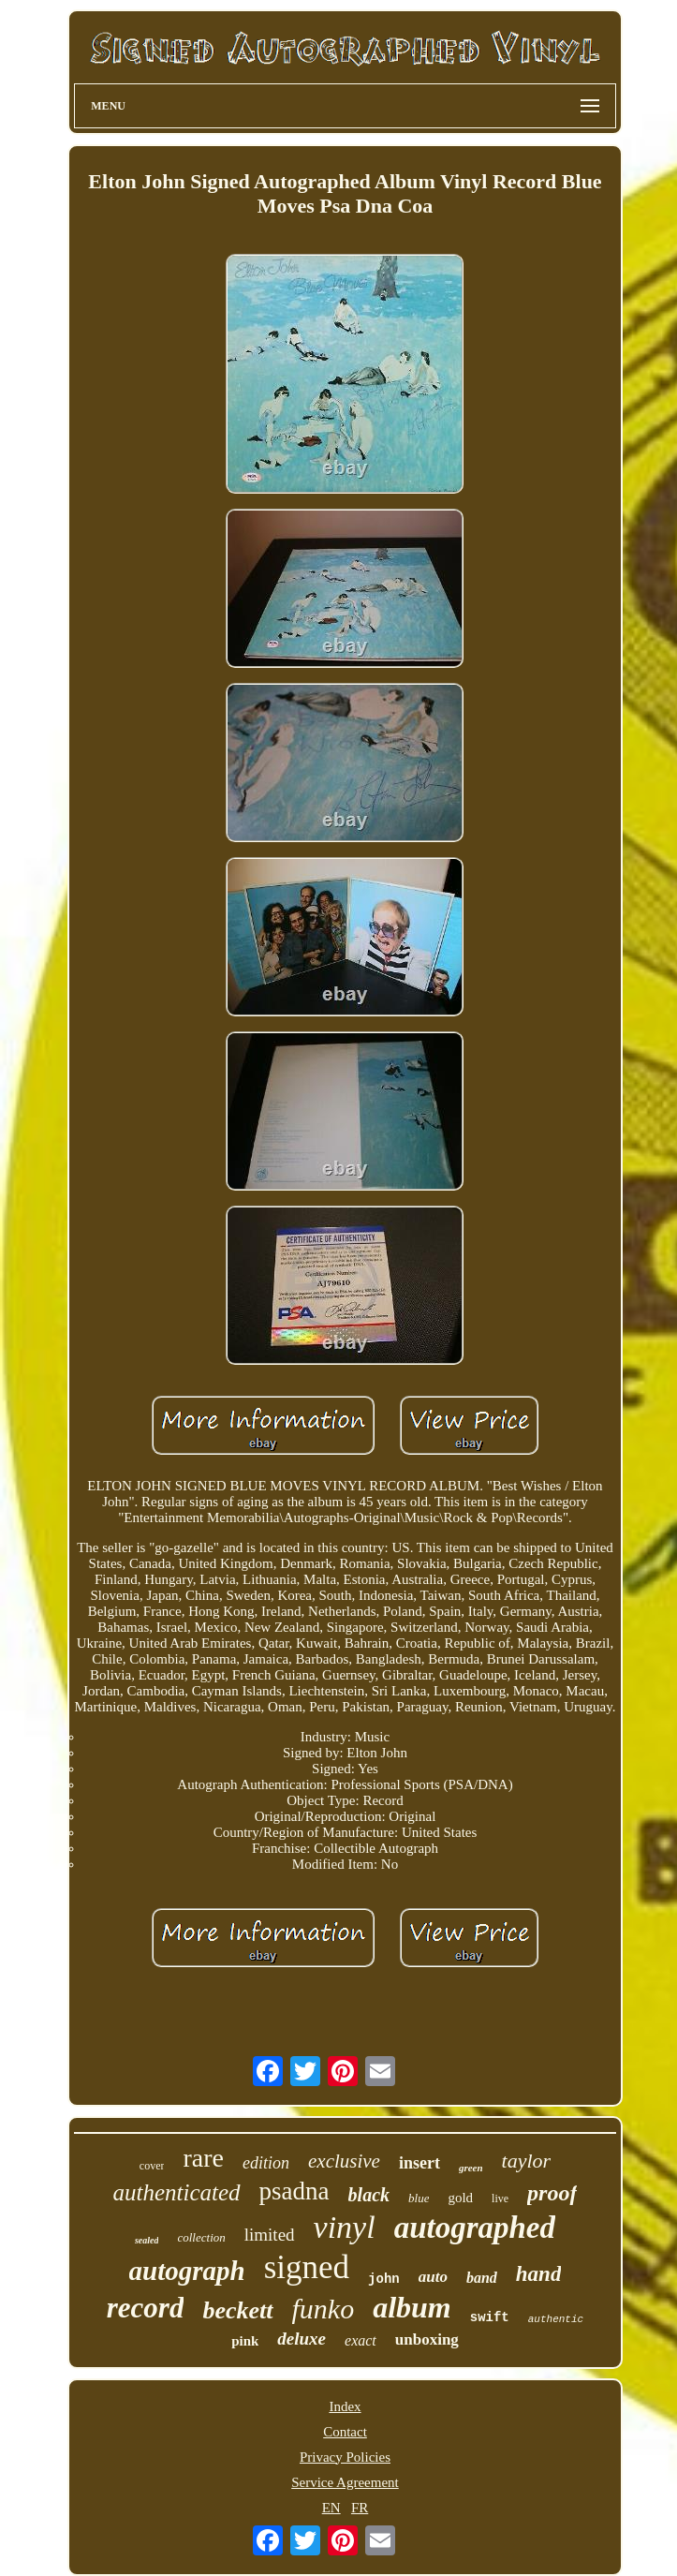  What do you see at coordinates (344, 2161) in the screenshot?
I see `exclusive` at bounding box center [344, 2161].